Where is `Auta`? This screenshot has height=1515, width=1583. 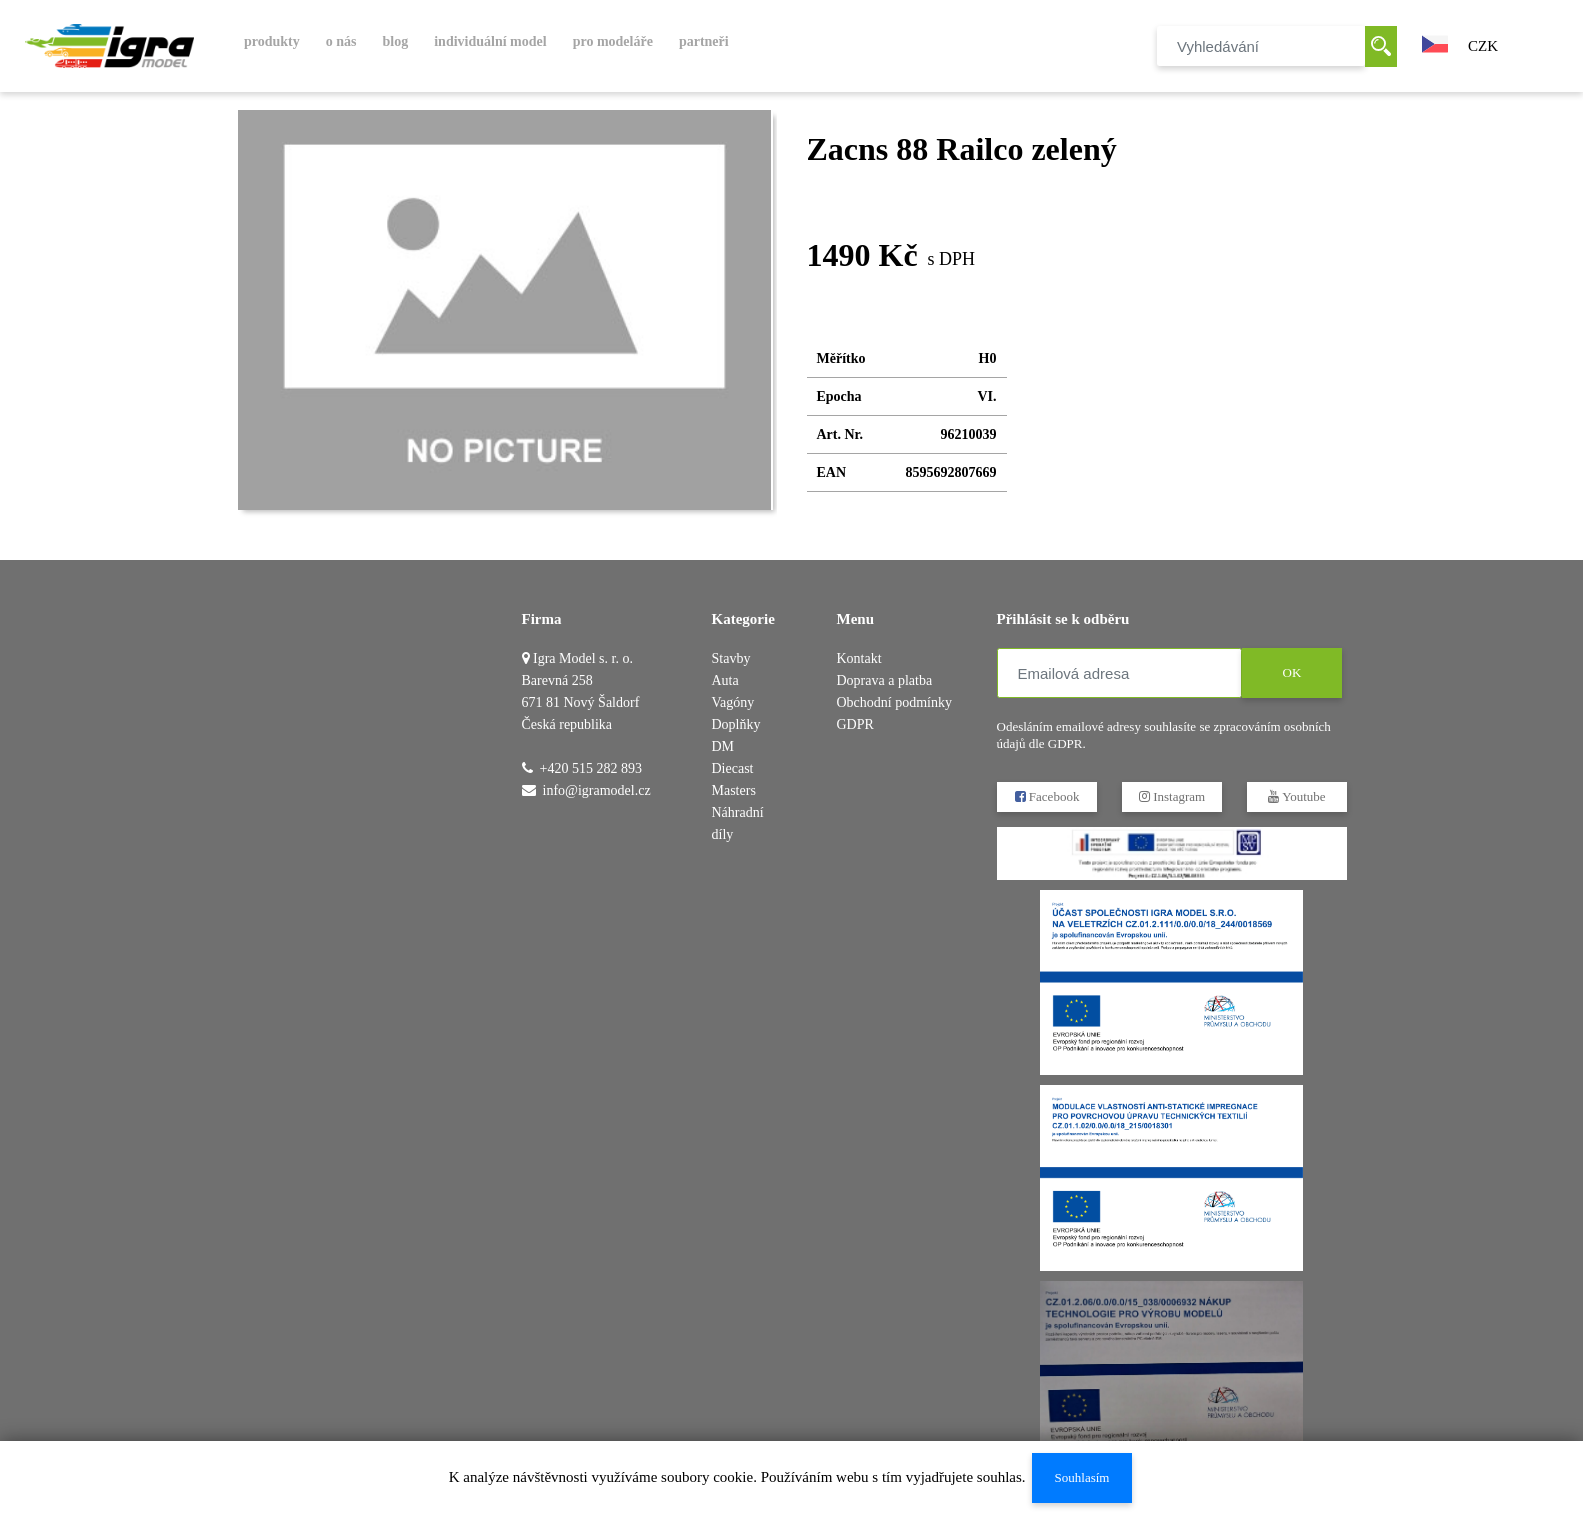 Auta is located at coordinates (725, 680).